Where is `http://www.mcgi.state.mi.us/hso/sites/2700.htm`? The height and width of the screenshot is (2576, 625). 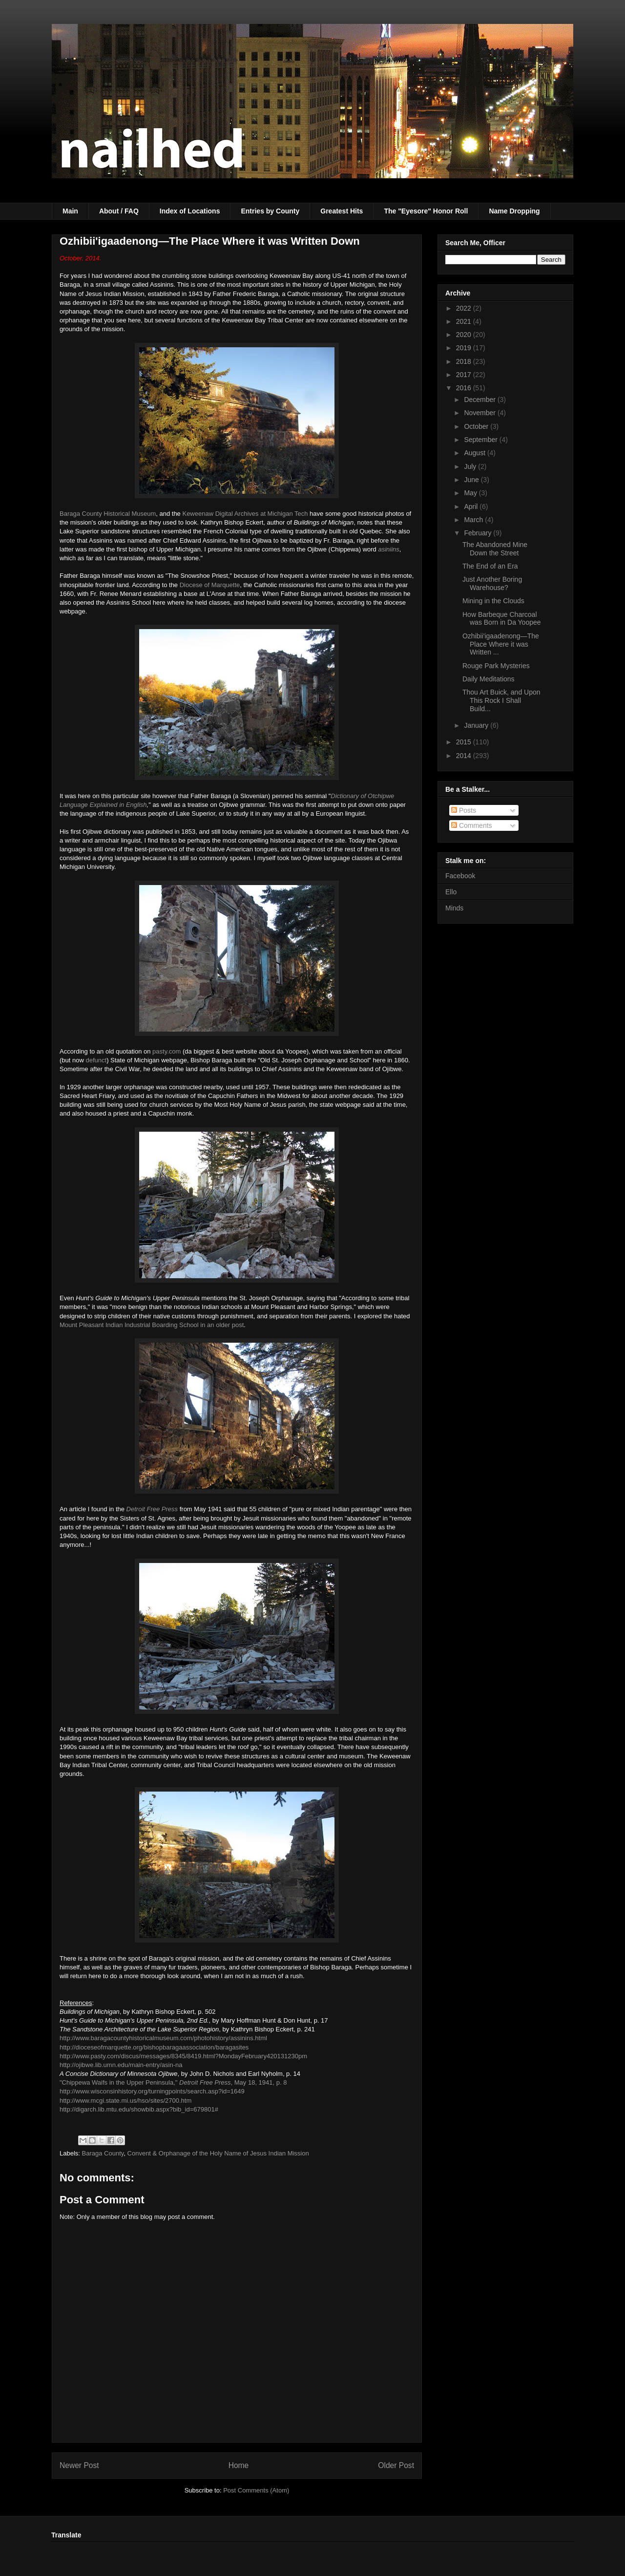
http://www.mcgi.state.mi.us/hso/sites/2700.htm is located at coordinates (125, 2100).